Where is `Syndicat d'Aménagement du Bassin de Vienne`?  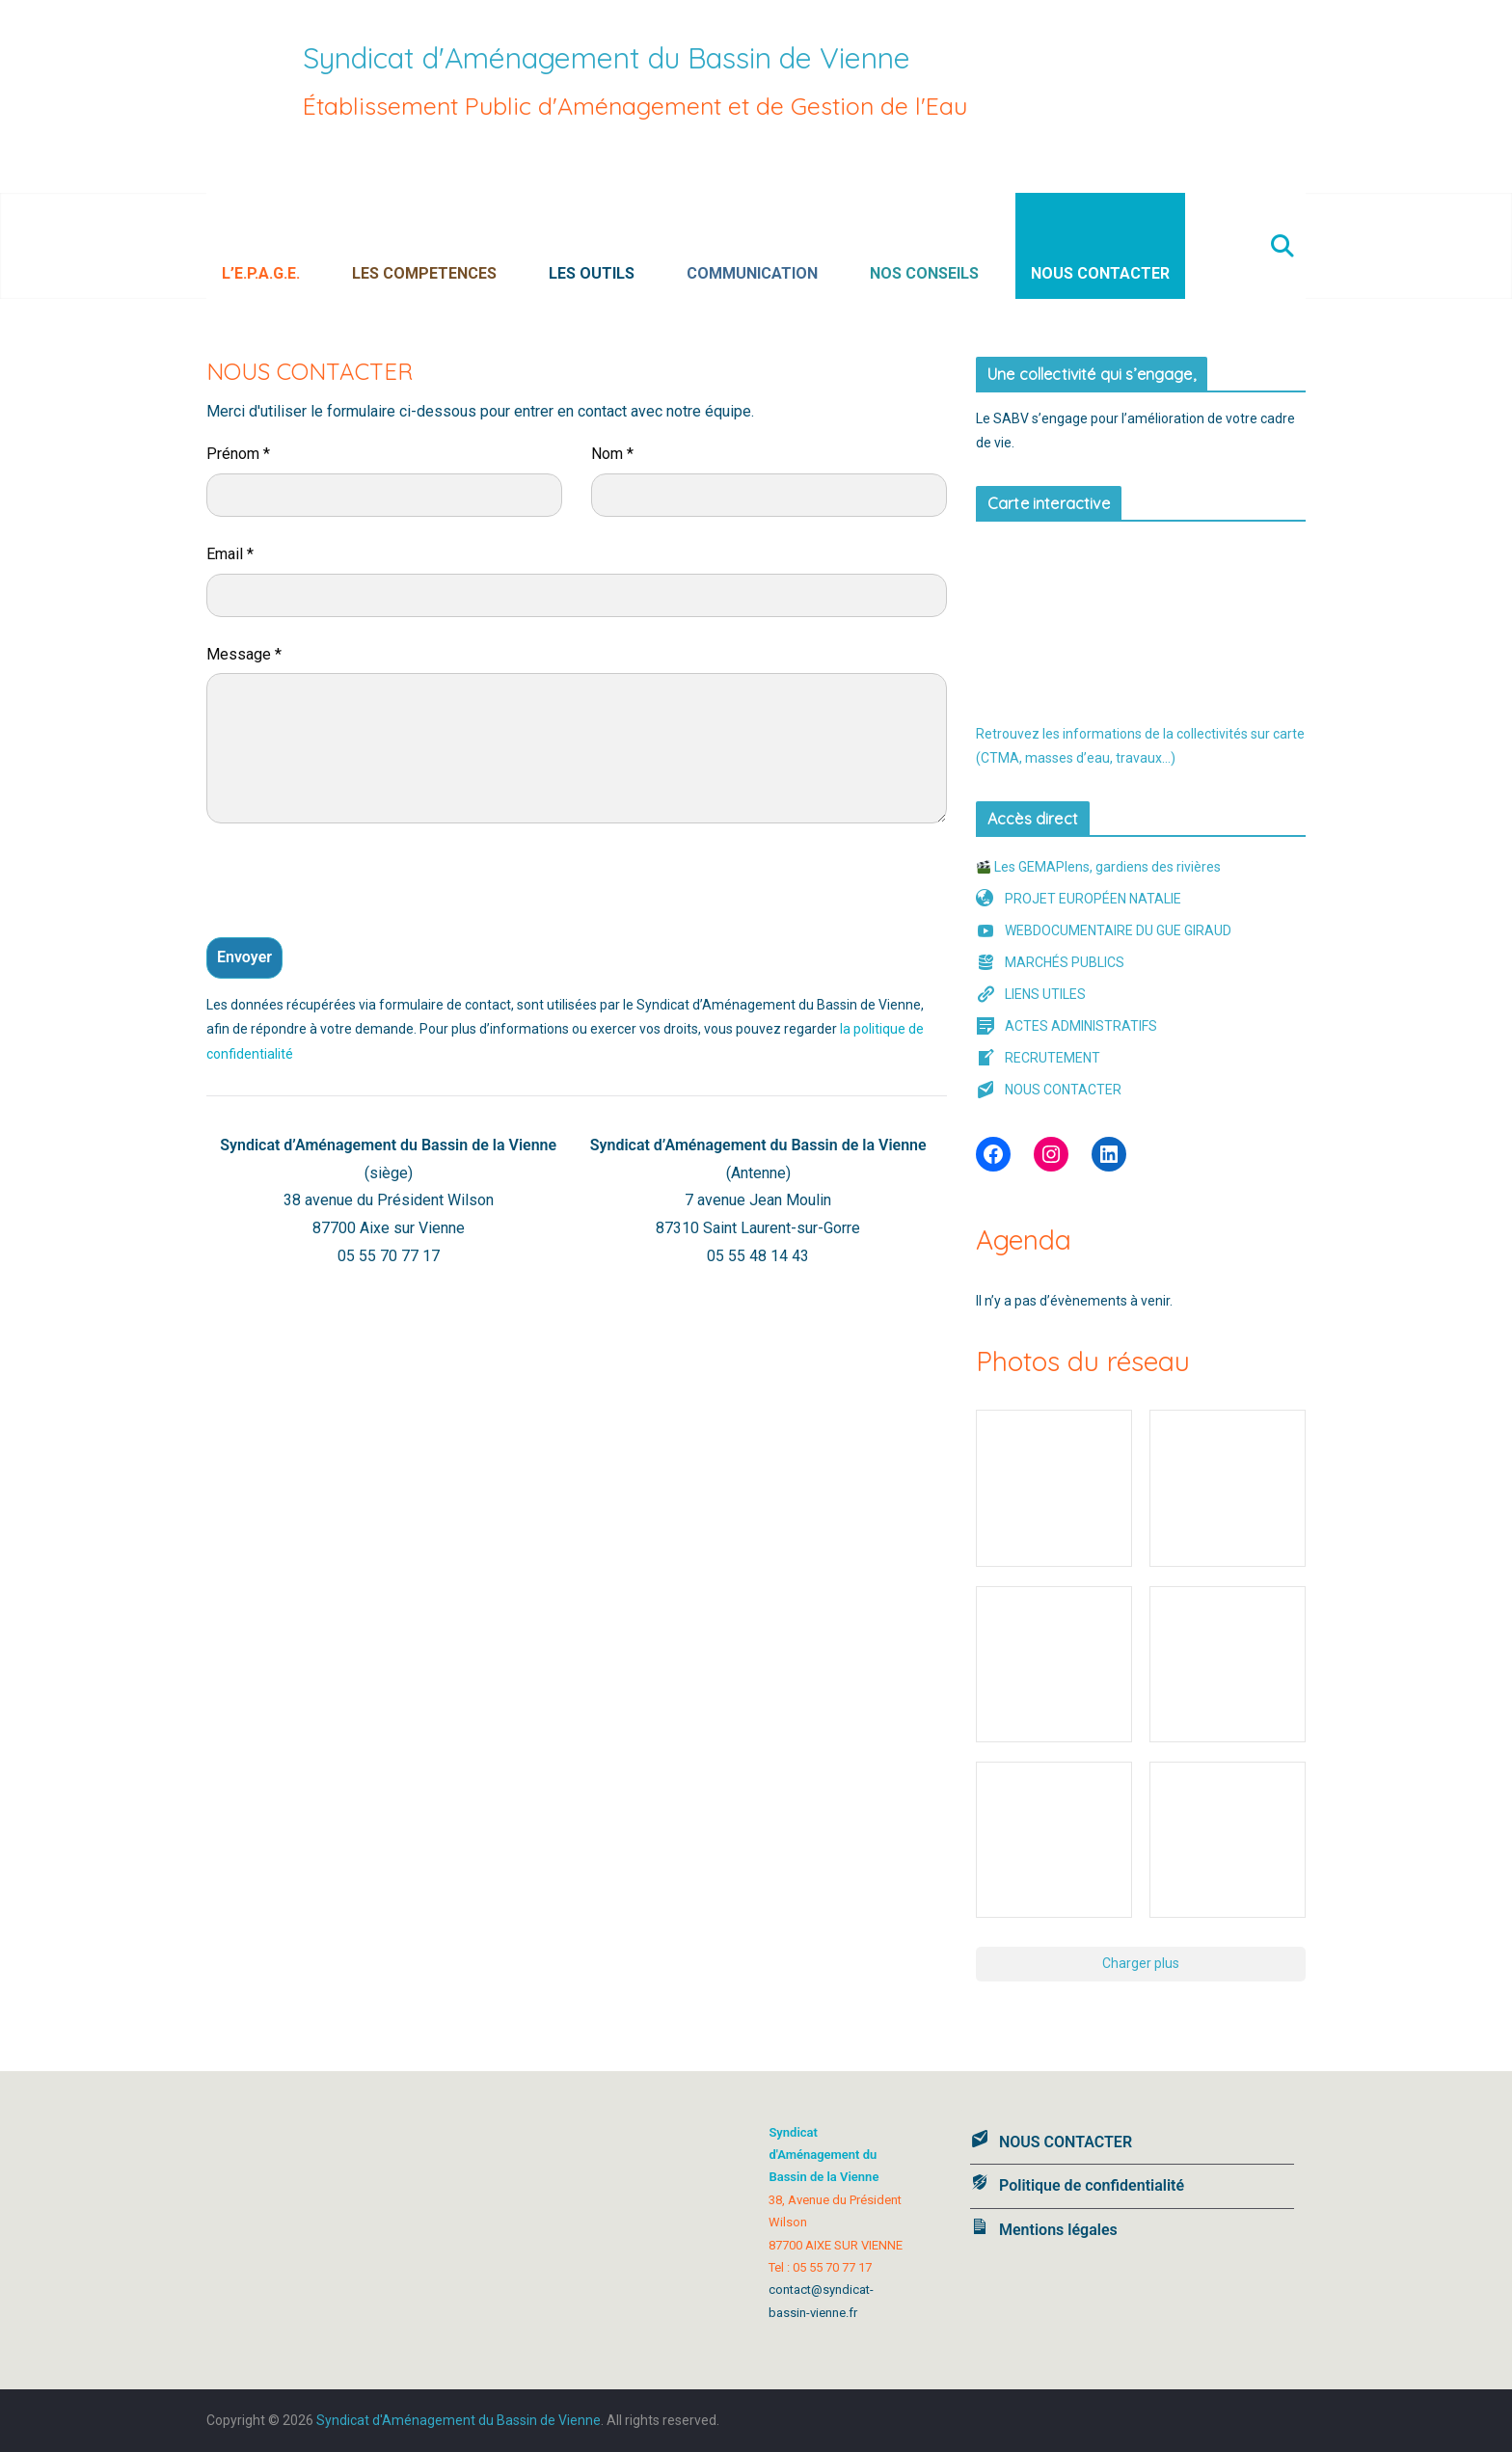 Syndicat d'Aménagement du Bassin de Vienne is located at coordinates (606, 58).